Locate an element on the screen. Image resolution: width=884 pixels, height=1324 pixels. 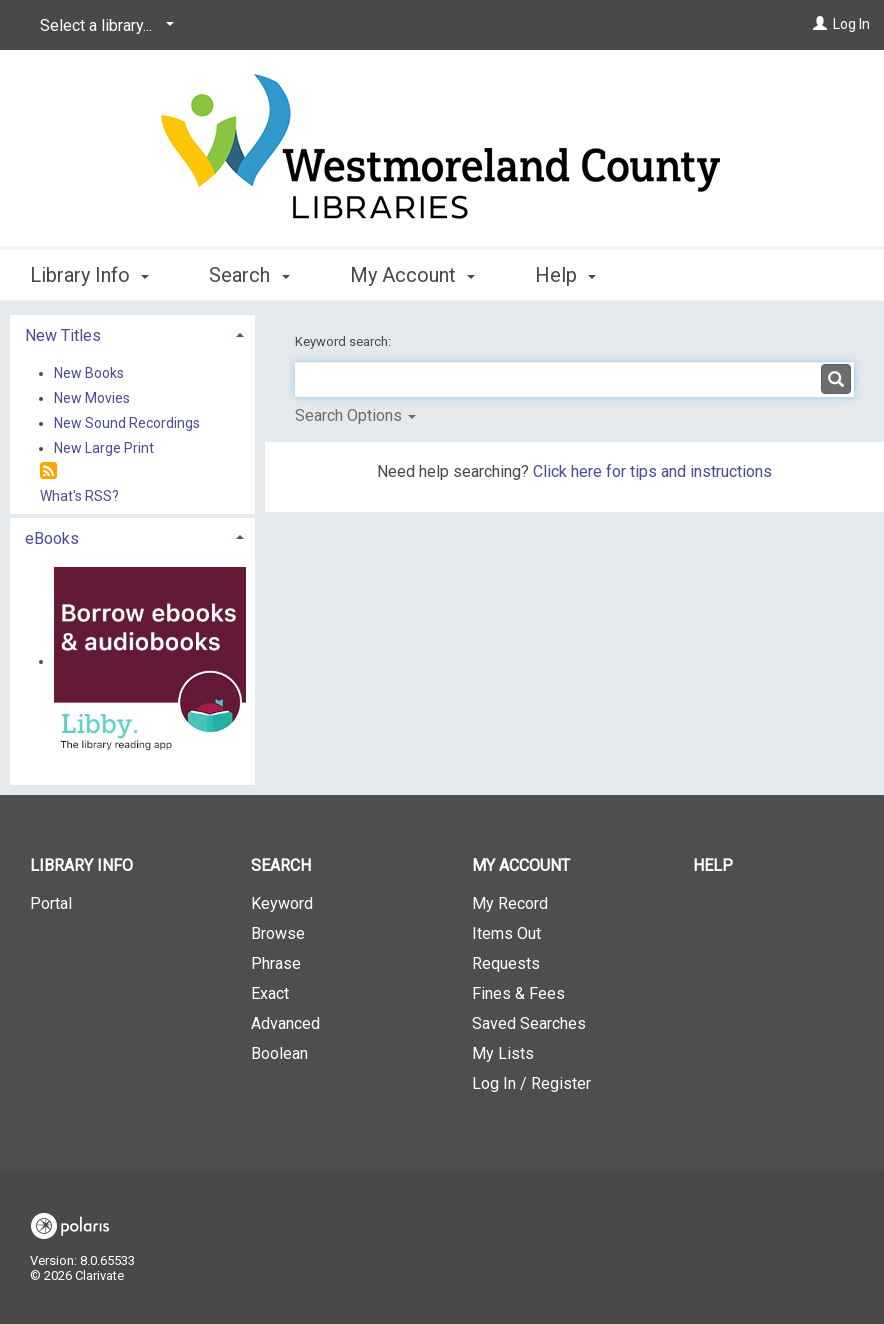
Saved Searches is located at coordinates (529, 1023).